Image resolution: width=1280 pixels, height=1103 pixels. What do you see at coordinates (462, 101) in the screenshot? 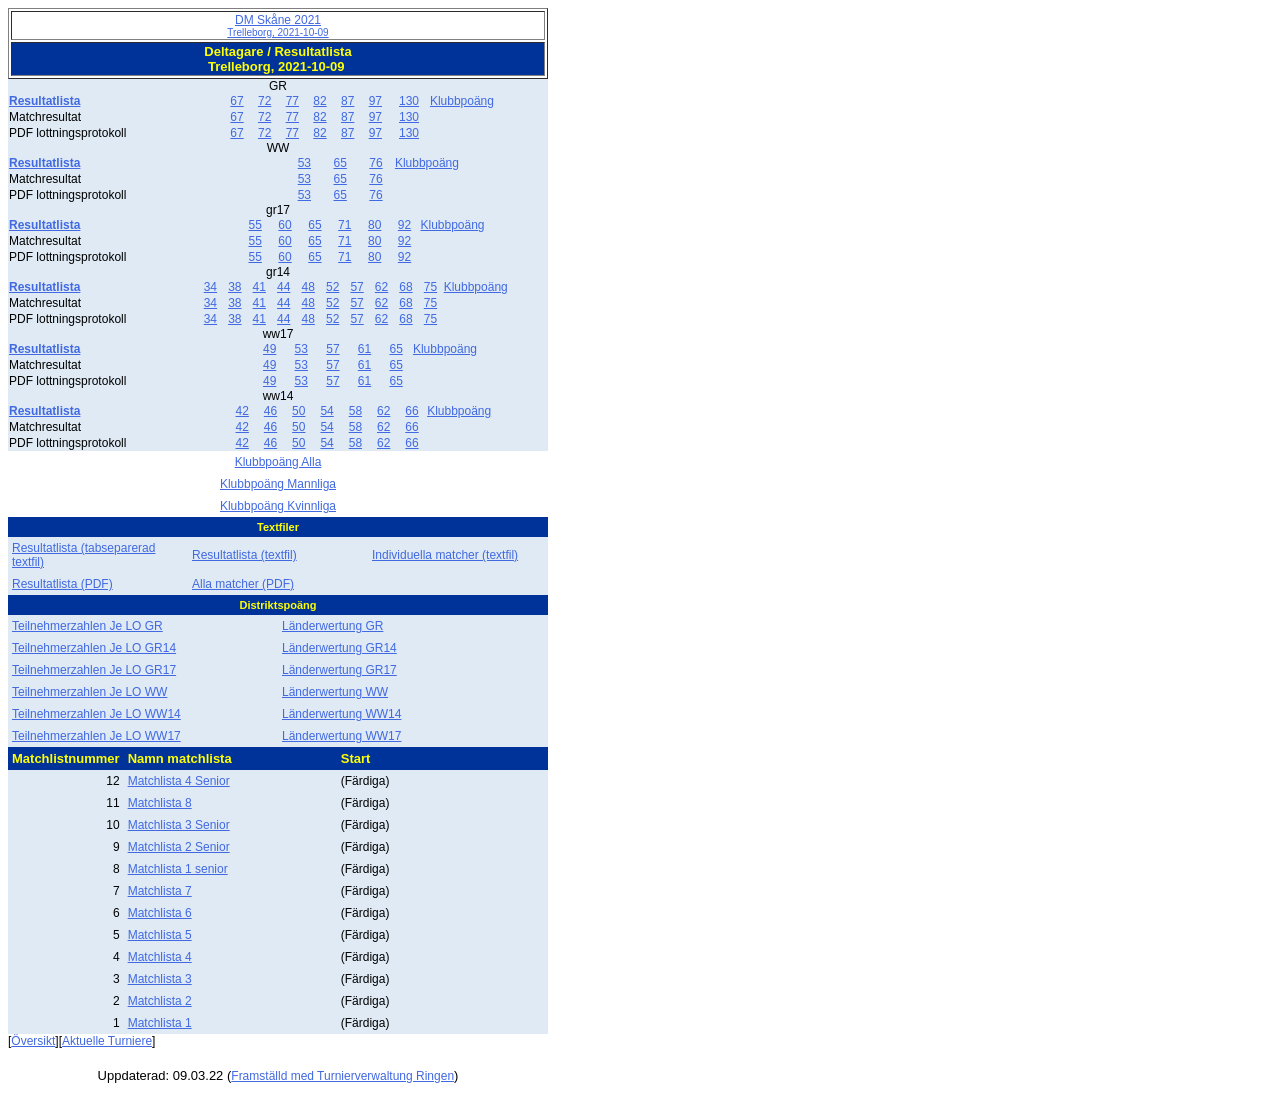
I see `Klubbpoäng` at bounding box center [462, 101].